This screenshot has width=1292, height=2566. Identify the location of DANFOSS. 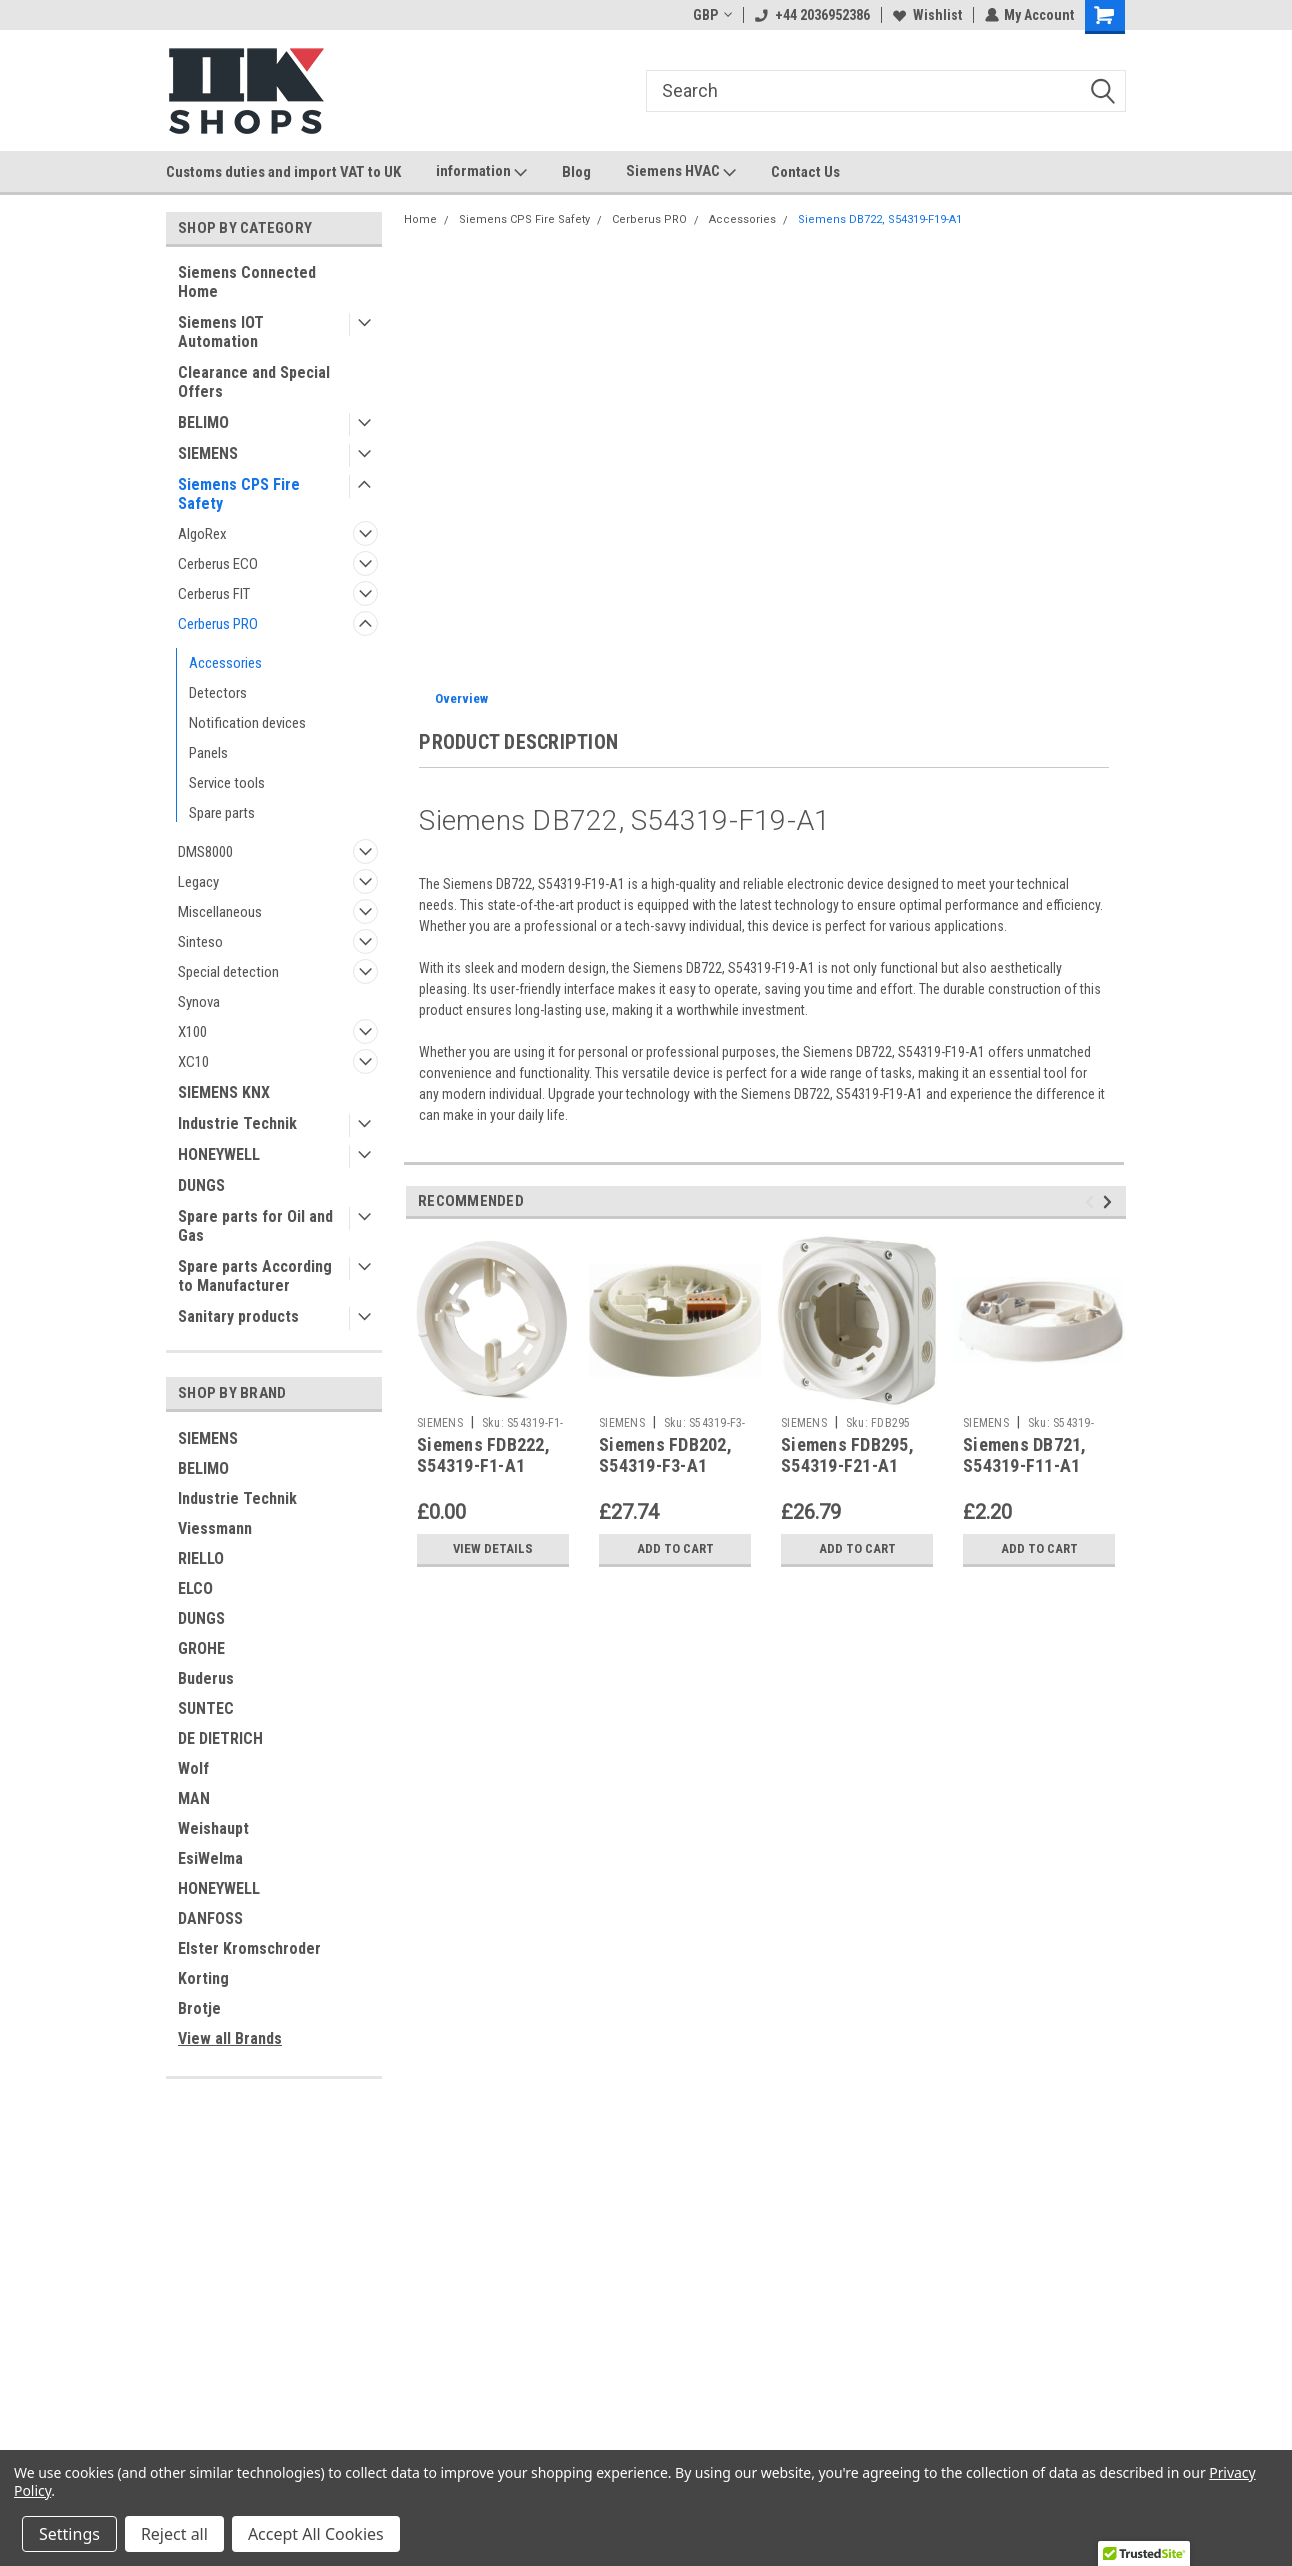
(210, 1918).